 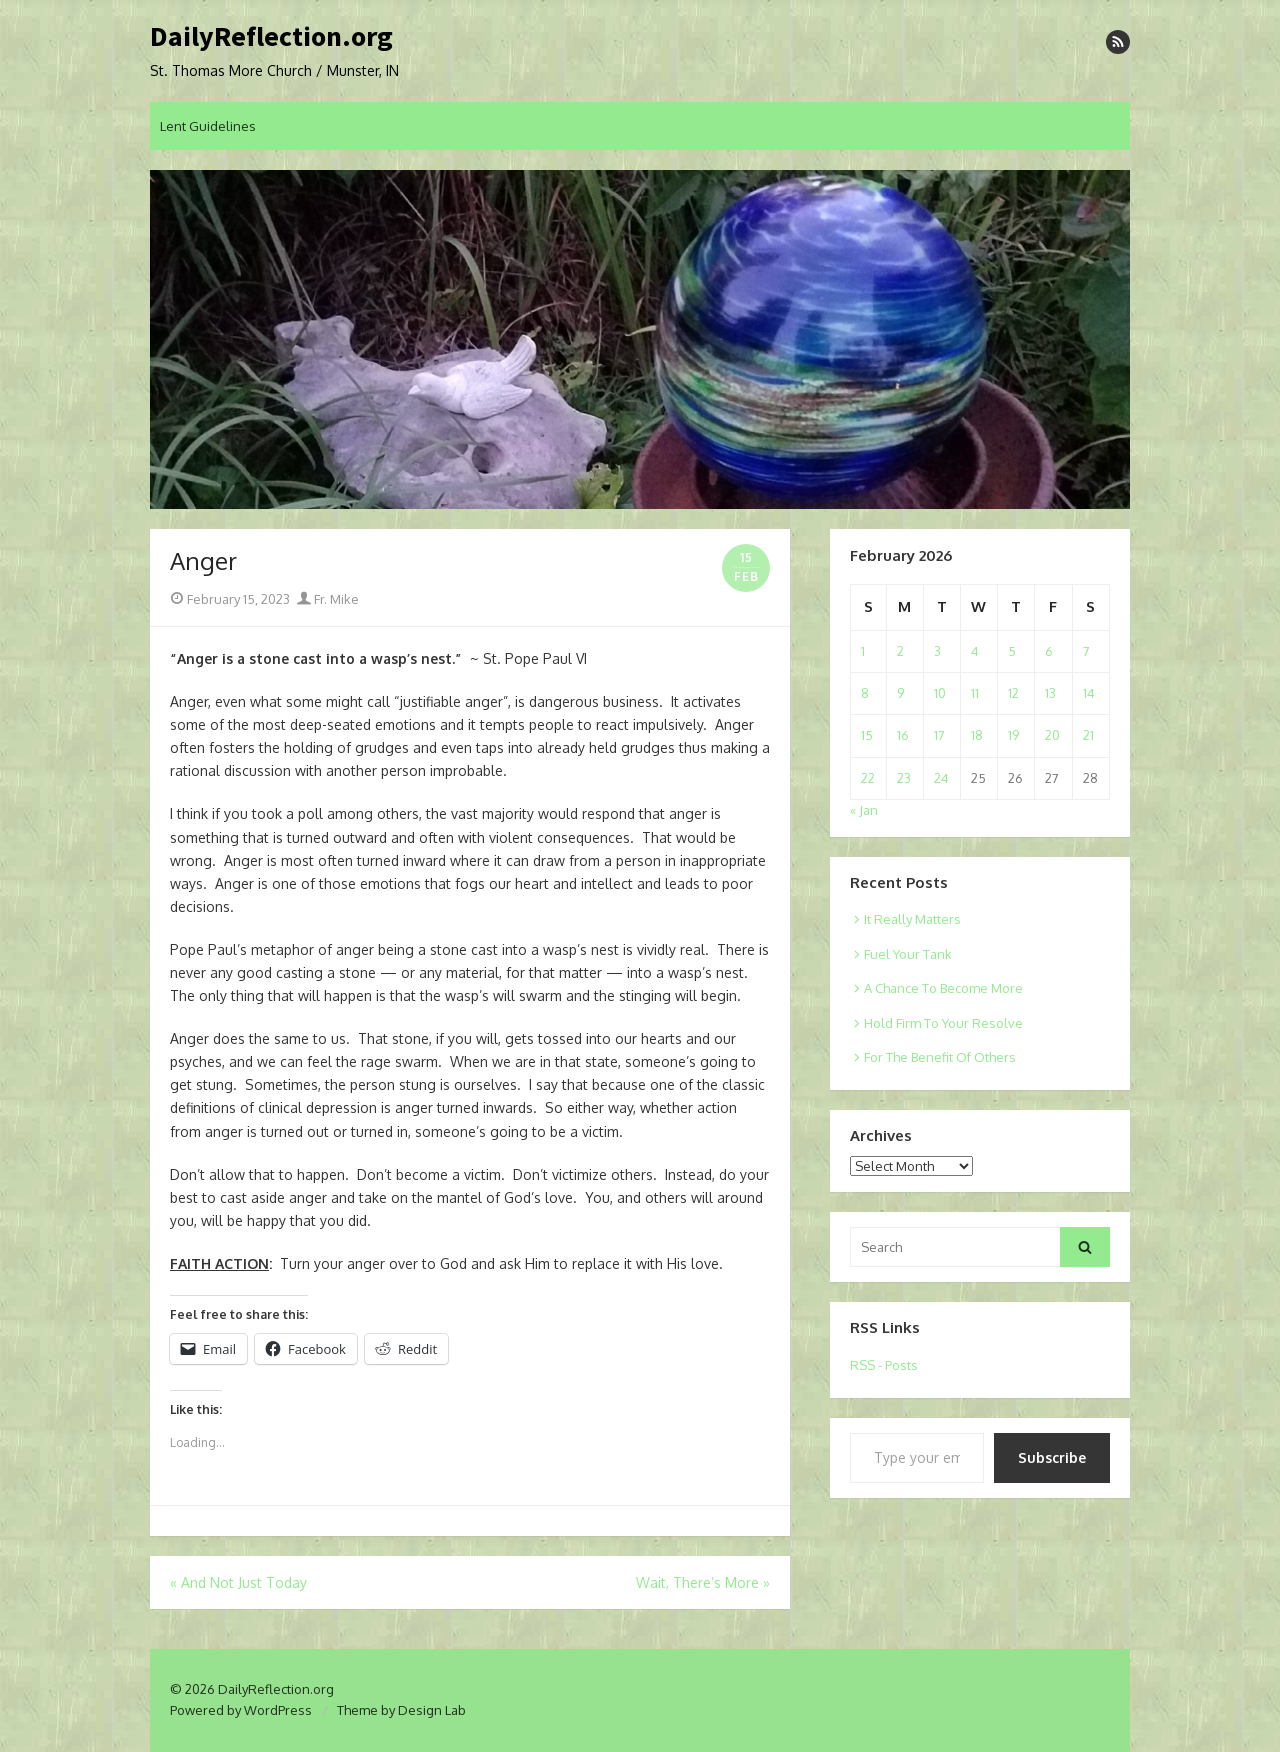 I want to click on Hold Firm To Your Resolve, so click(x=943, y=1023).